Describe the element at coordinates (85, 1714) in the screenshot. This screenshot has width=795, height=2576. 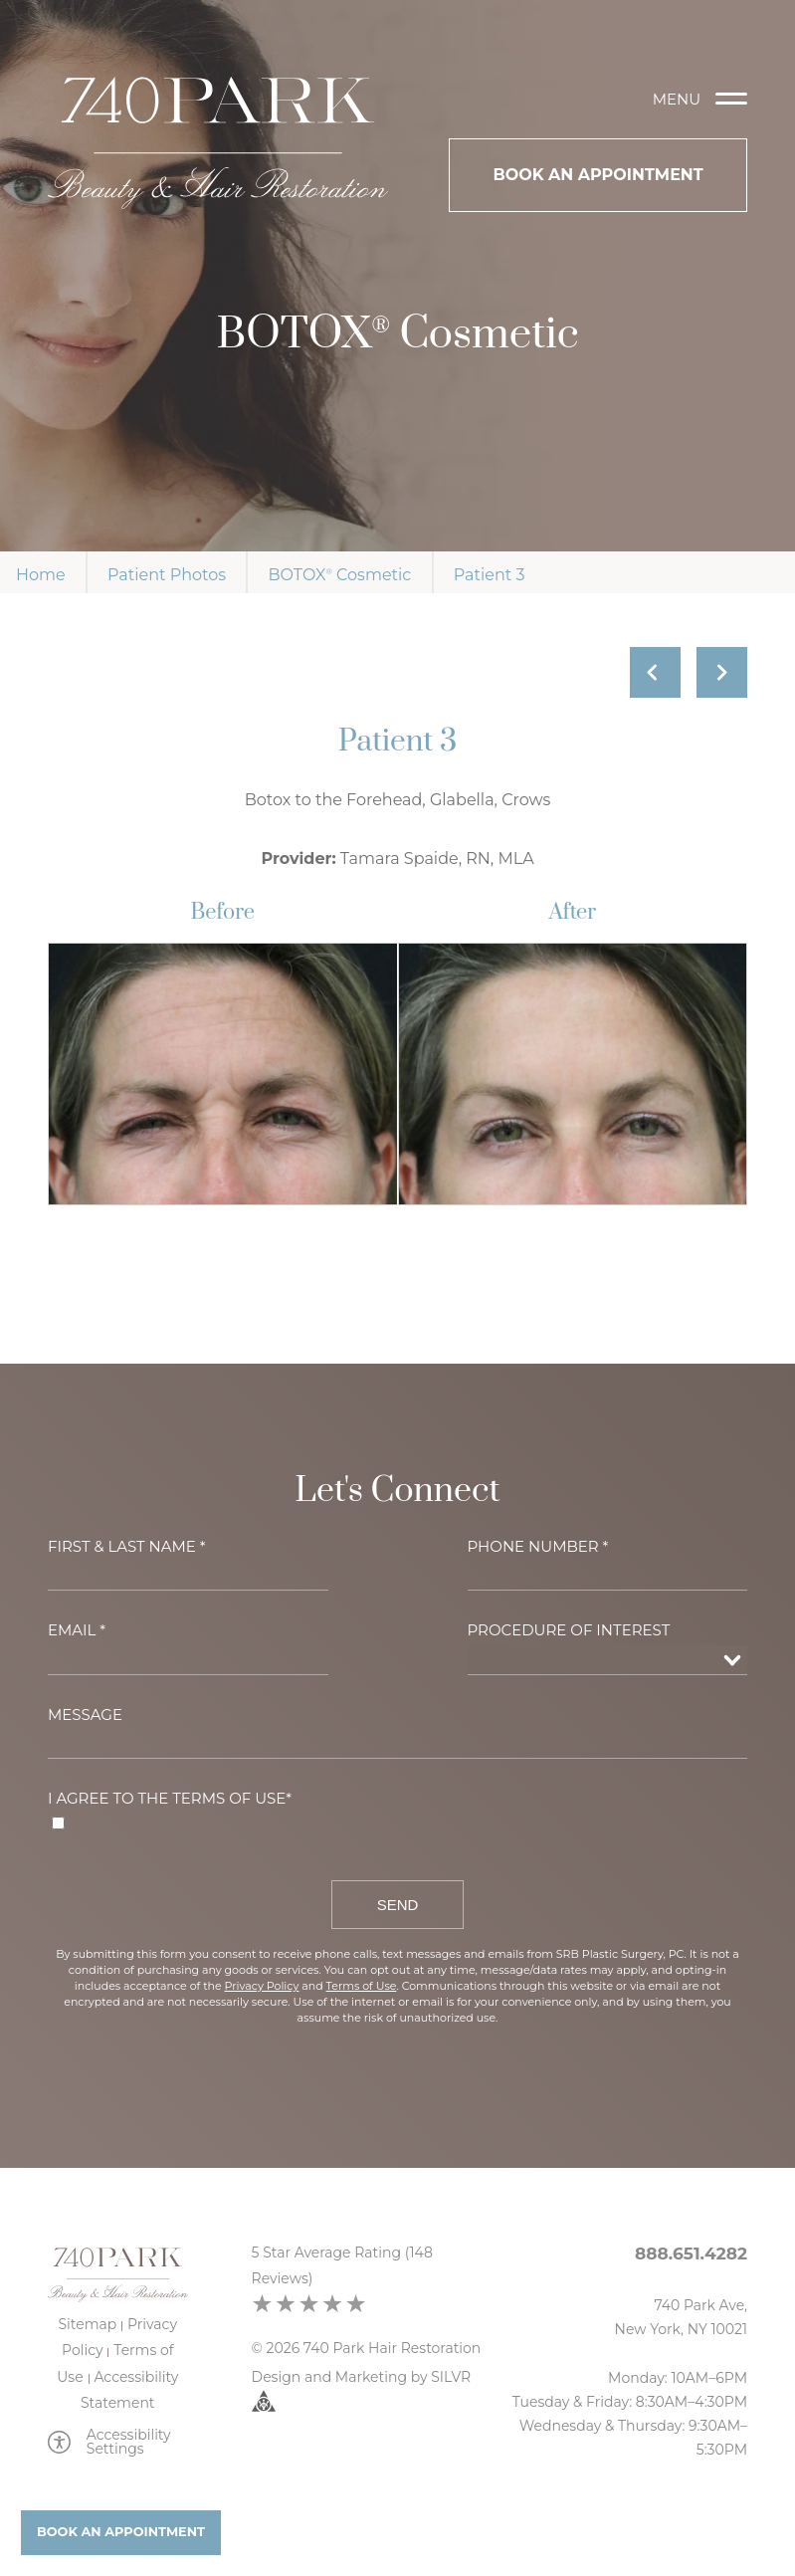
I see `Message` at that location.